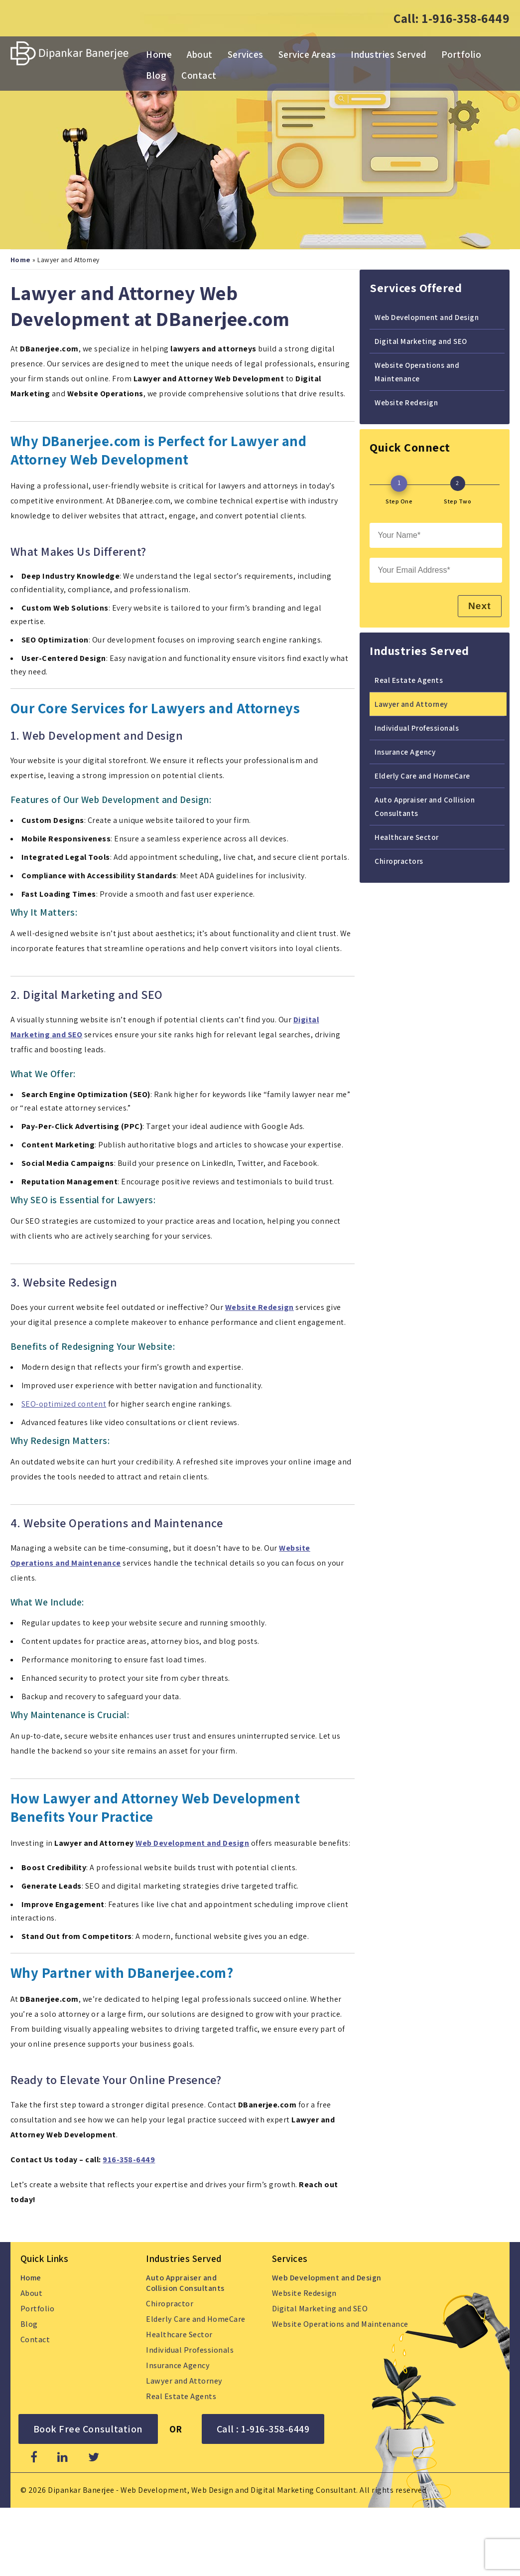  I want to click on Real Estate Agents, so click(409, 679).